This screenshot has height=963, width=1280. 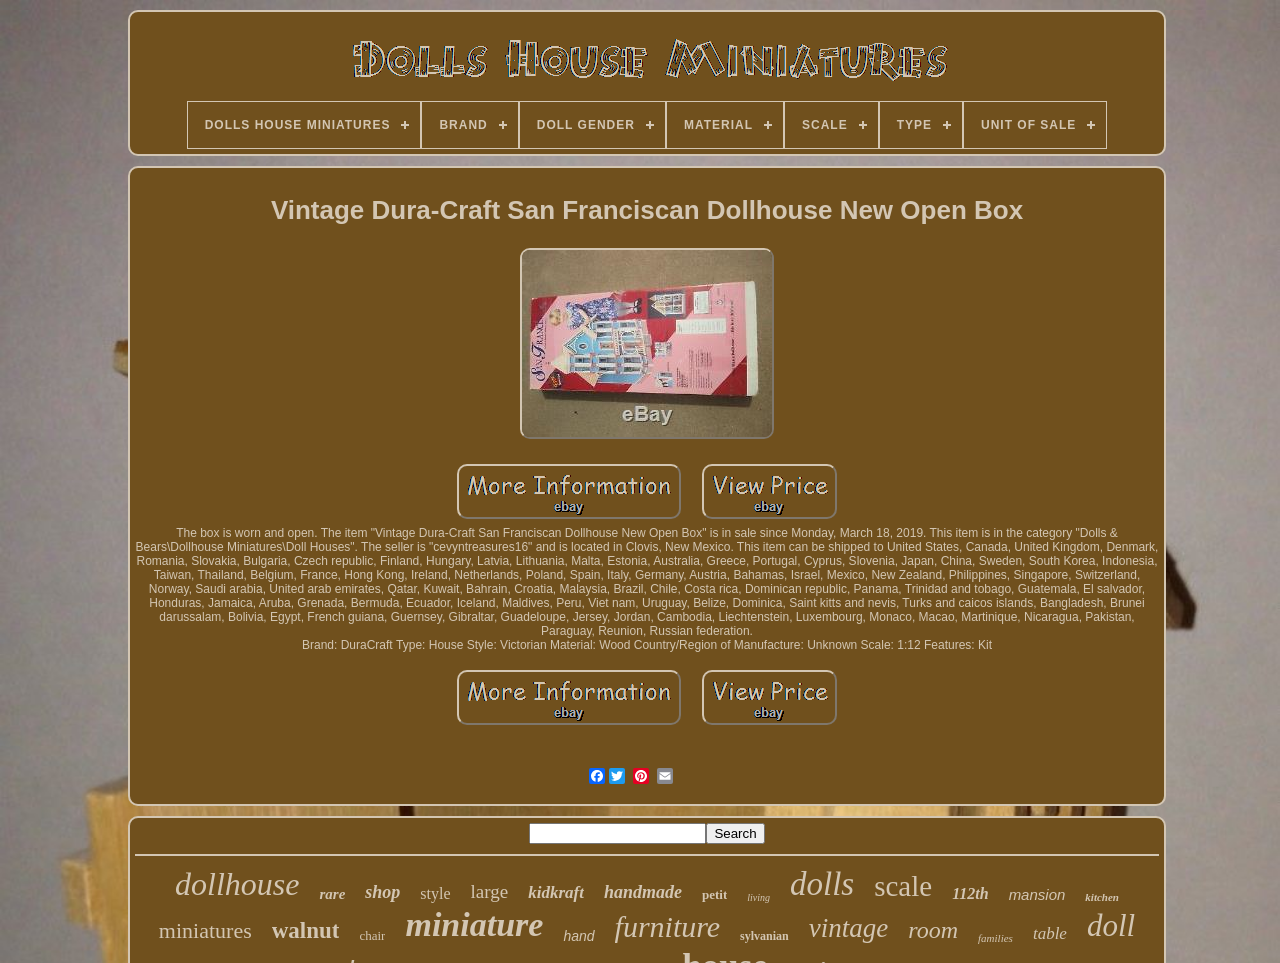 What do you see at coordinates (372, 935) in the screenshot?
I see `chair` at bounding box center [372, 935].